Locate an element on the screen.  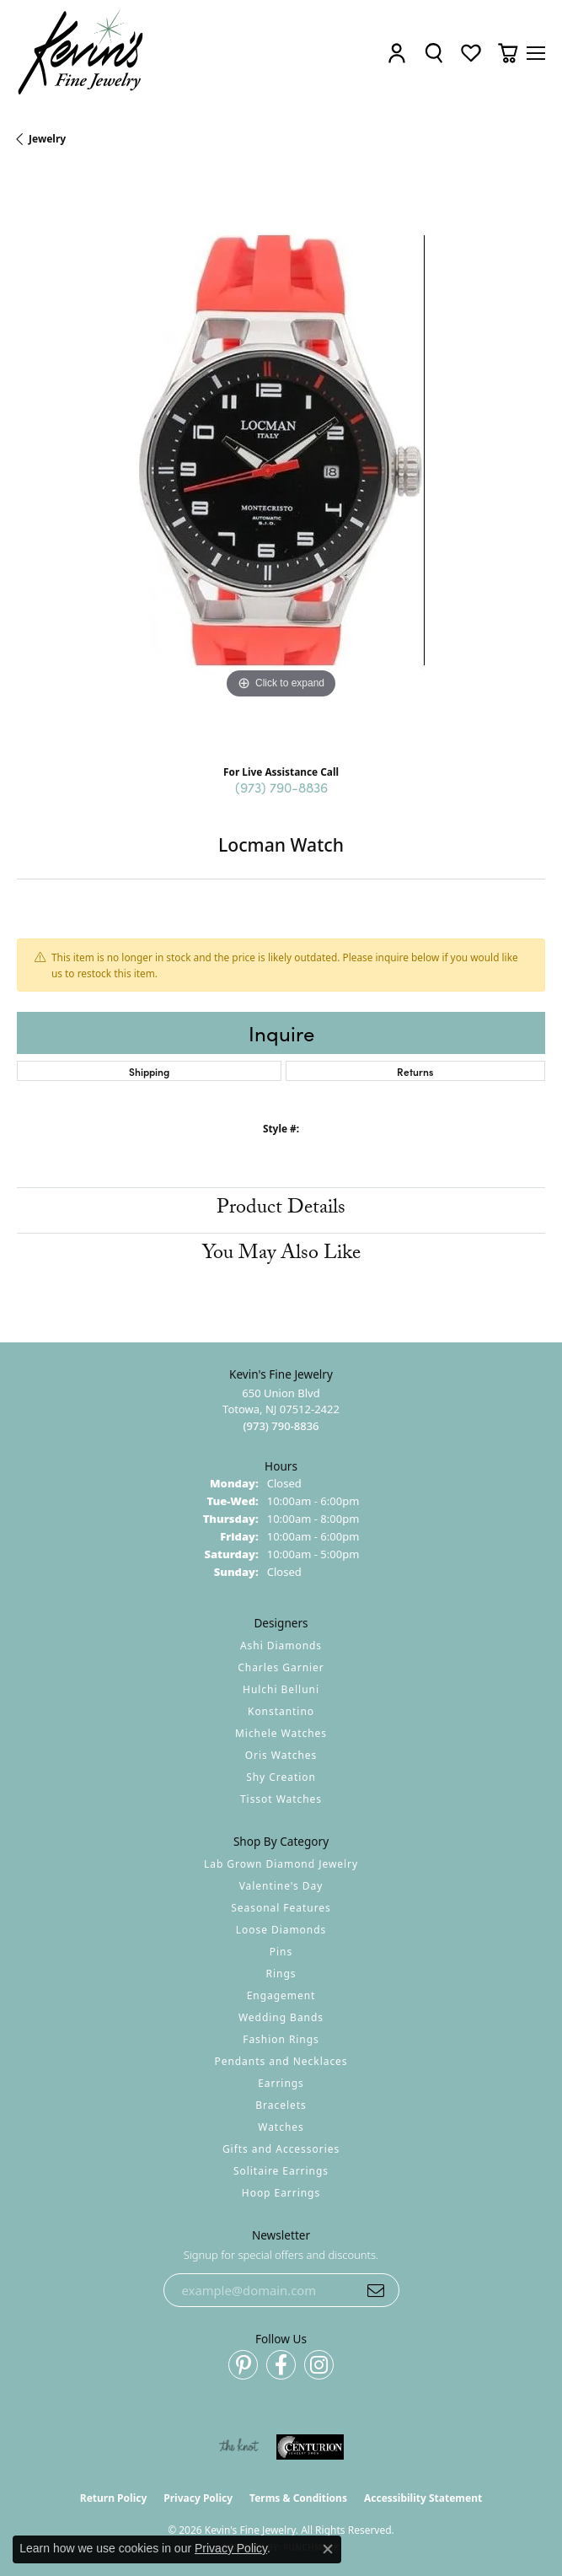
Hoop Earrings [menuitem] is located at coordinates (281, 2193).